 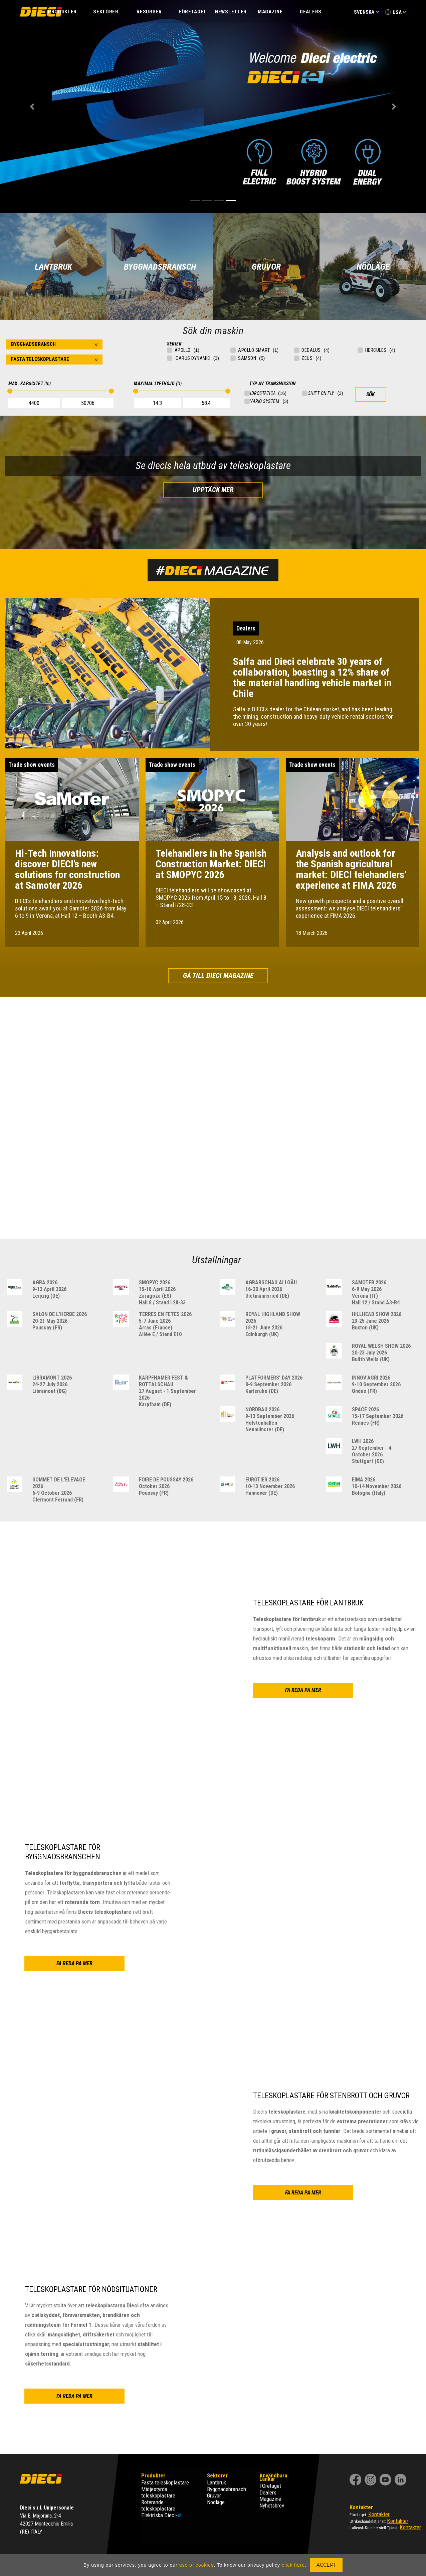 I want to click on Gå till Dieci Magazine, so click(x=218, y=976).